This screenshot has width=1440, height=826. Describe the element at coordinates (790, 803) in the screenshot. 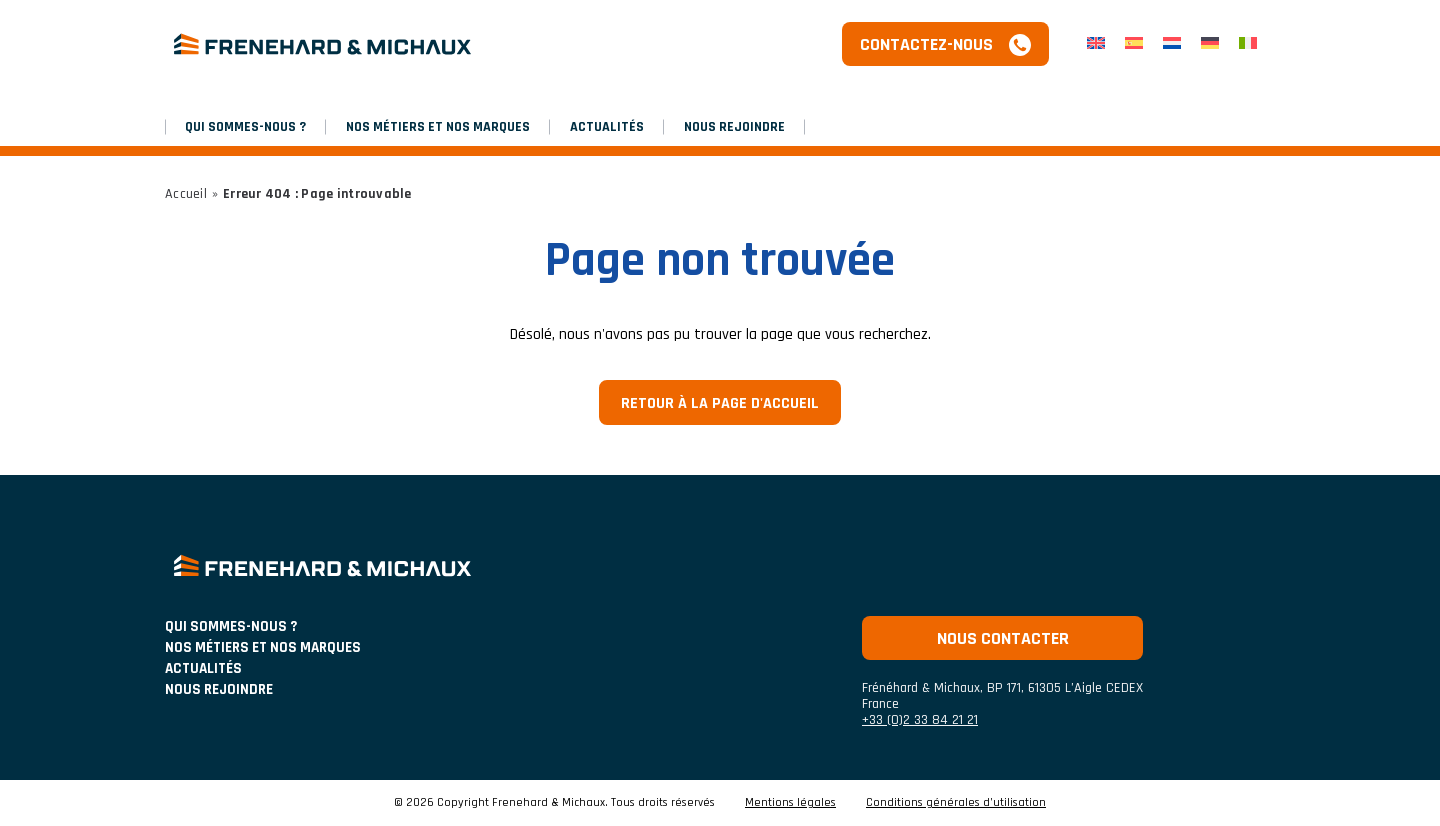

I see `Mentions légales` at that location.